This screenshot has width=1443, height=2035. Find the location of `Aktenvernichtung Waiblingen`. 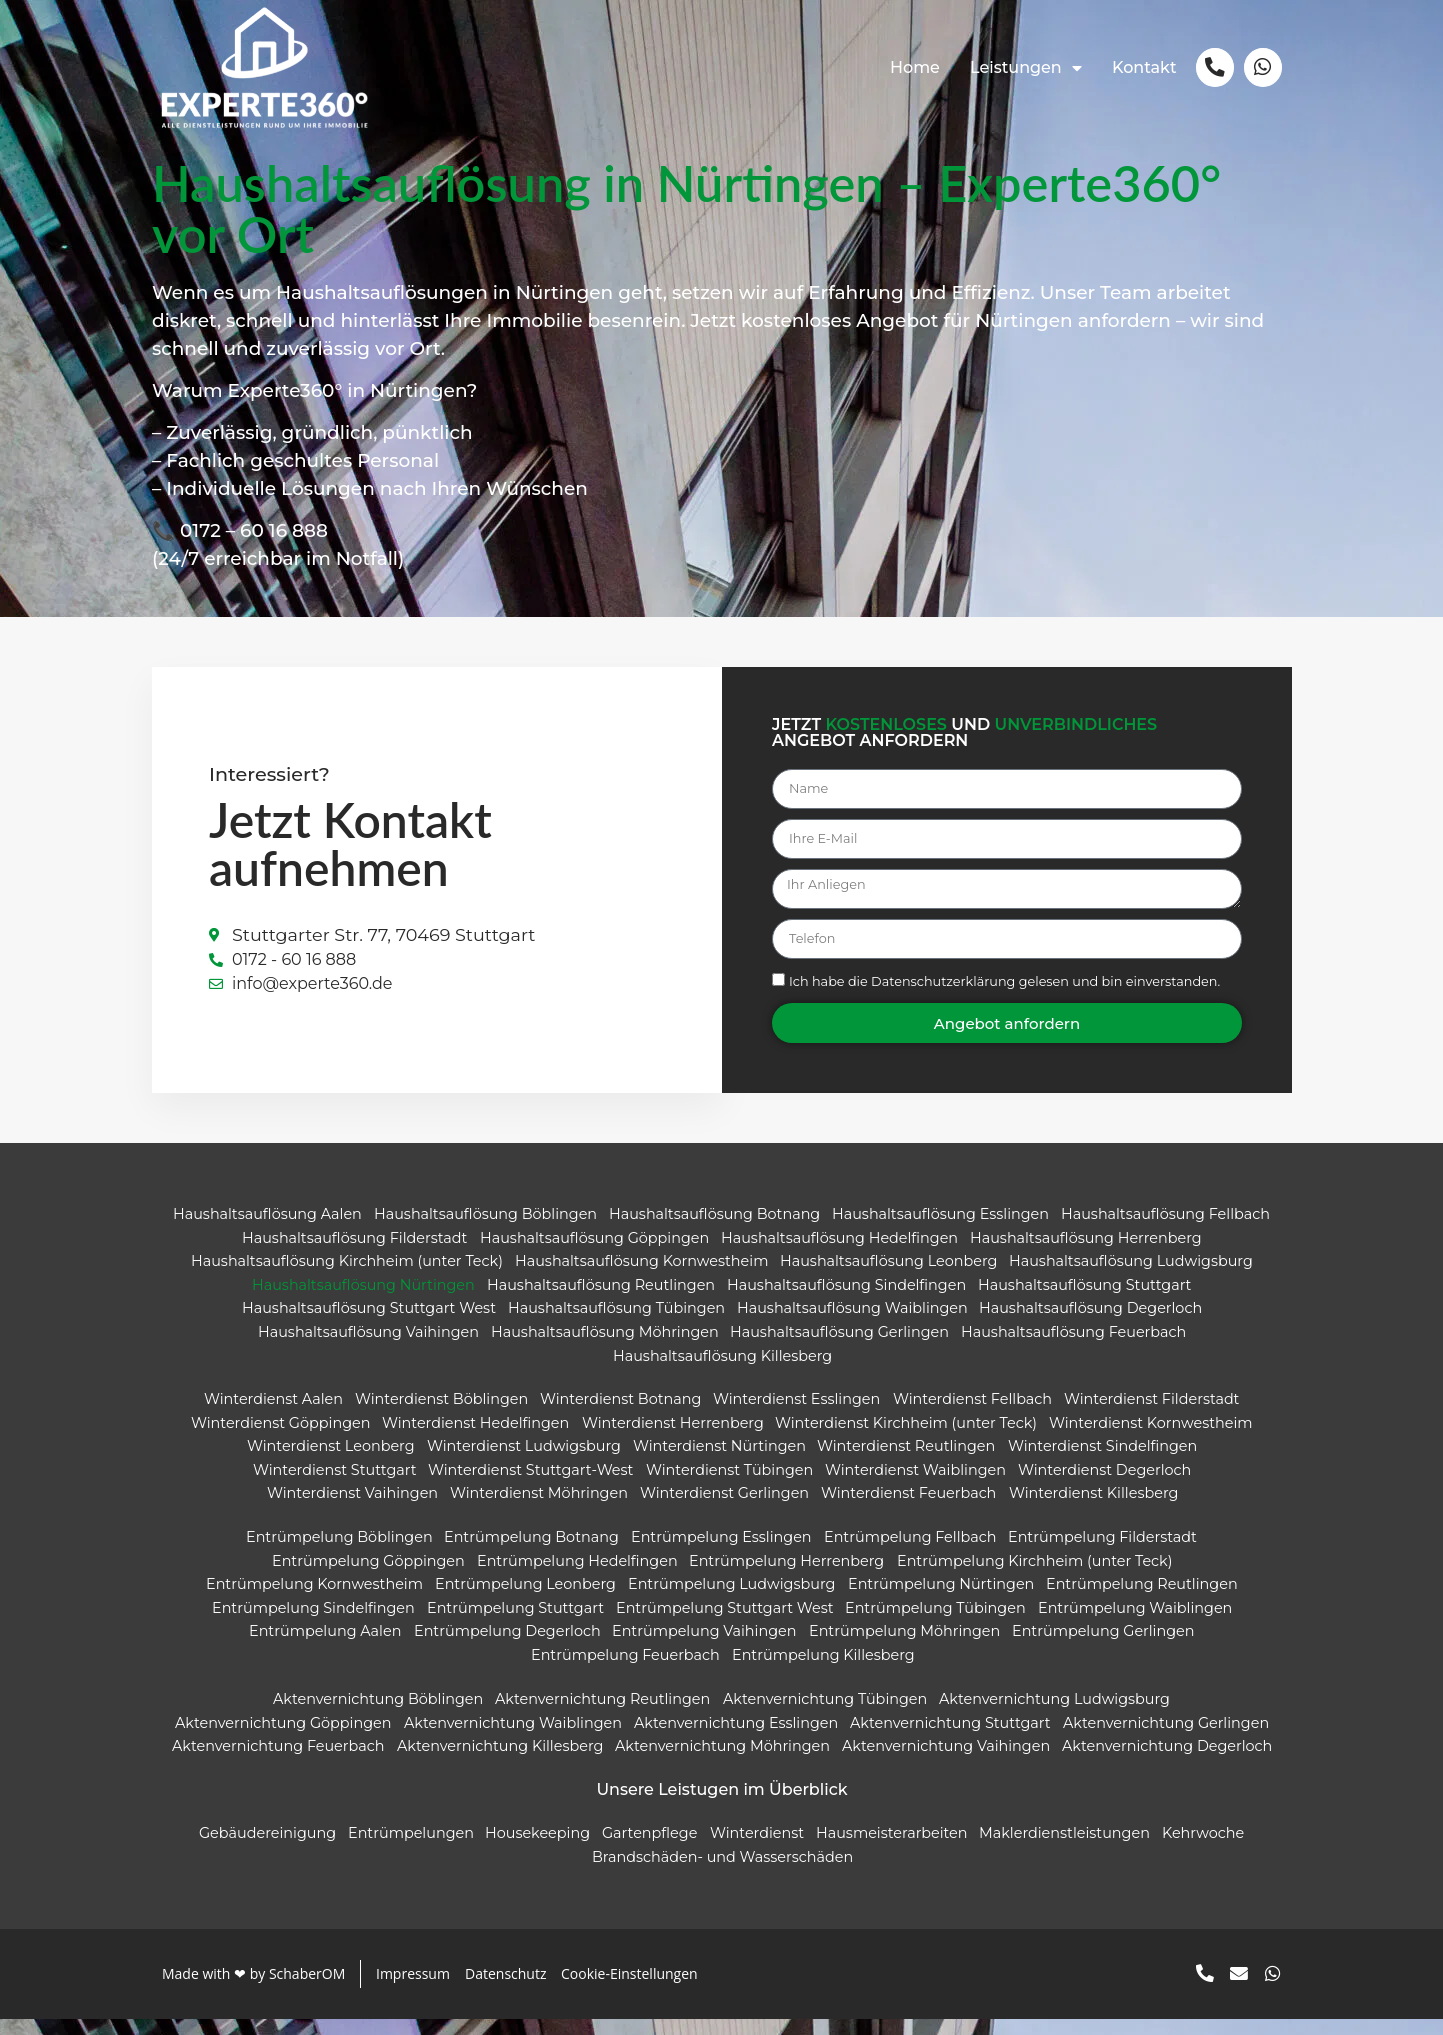

Aktenvernichtung Waiblingen is located at coordinates (512, 1738).